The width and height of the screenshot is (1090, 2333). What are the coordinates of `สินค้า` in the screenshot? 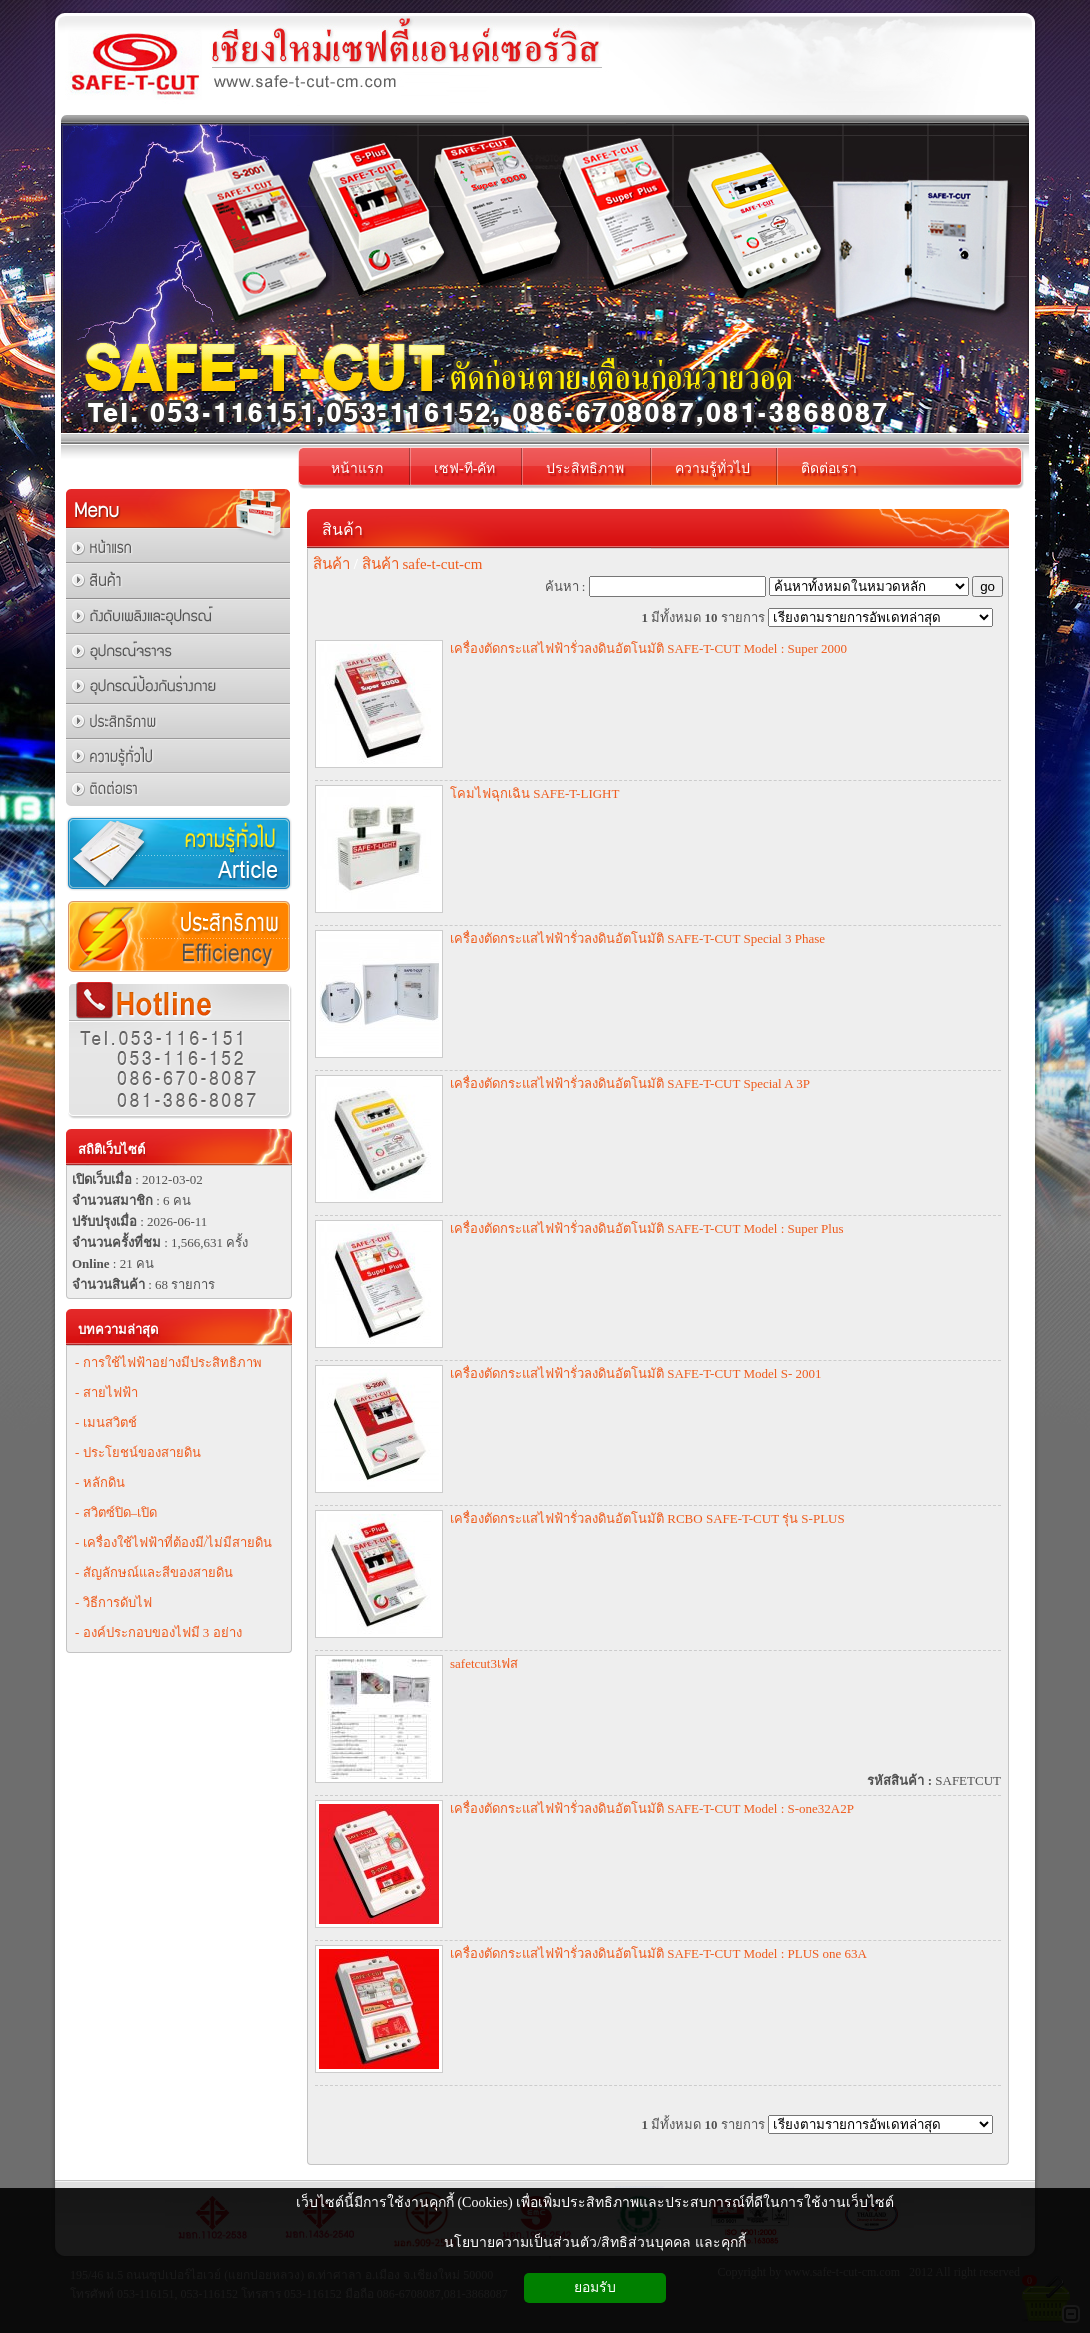 It's located at (342, 529).